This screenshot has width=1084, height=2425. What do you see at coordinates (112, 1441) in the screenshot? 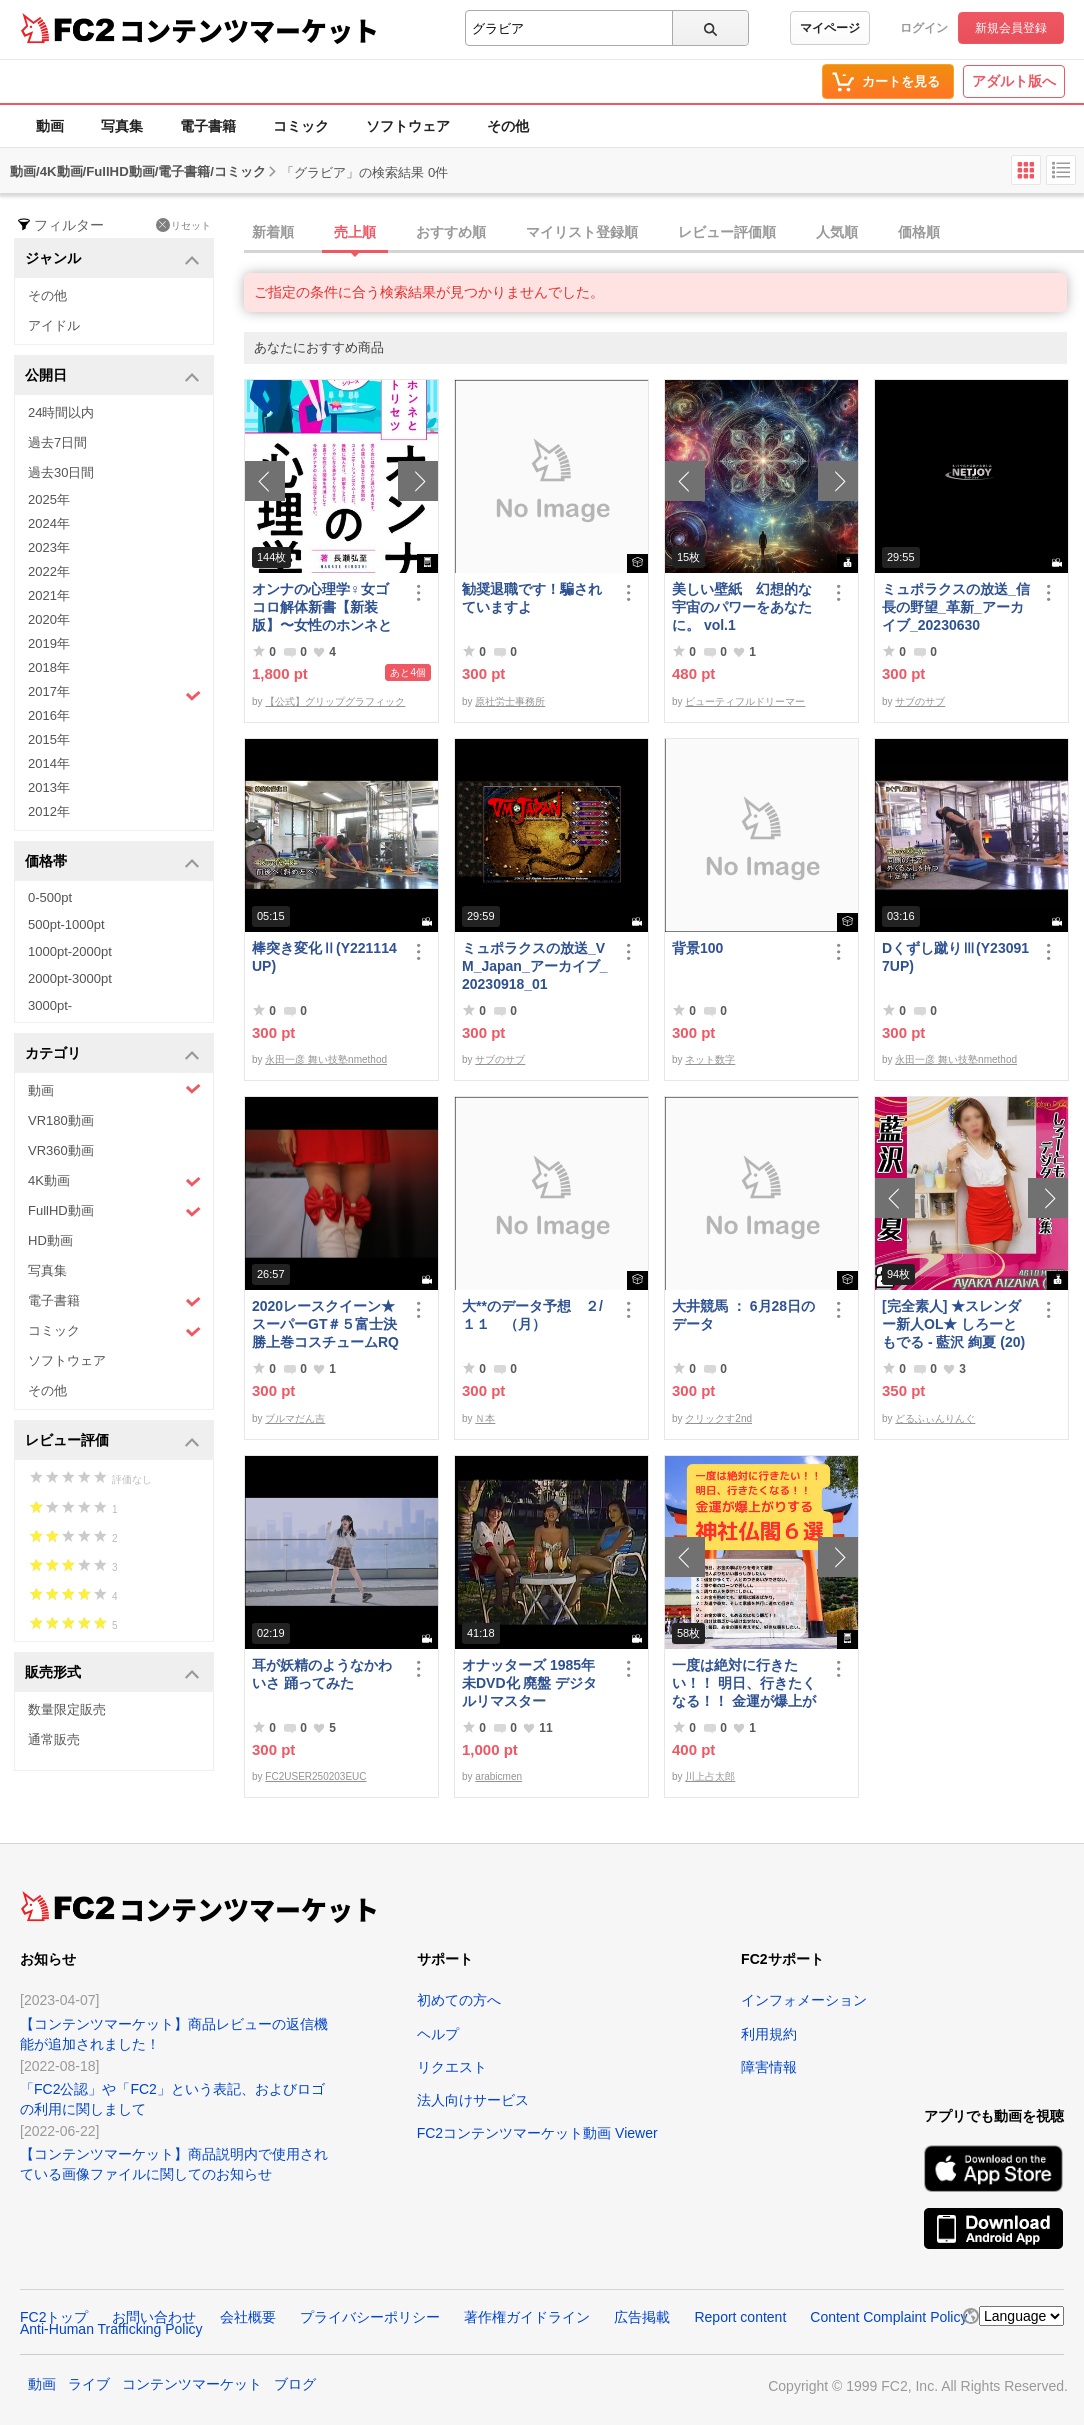
I see `レビュー評価 [button]` at bounding box center [112, 1441].